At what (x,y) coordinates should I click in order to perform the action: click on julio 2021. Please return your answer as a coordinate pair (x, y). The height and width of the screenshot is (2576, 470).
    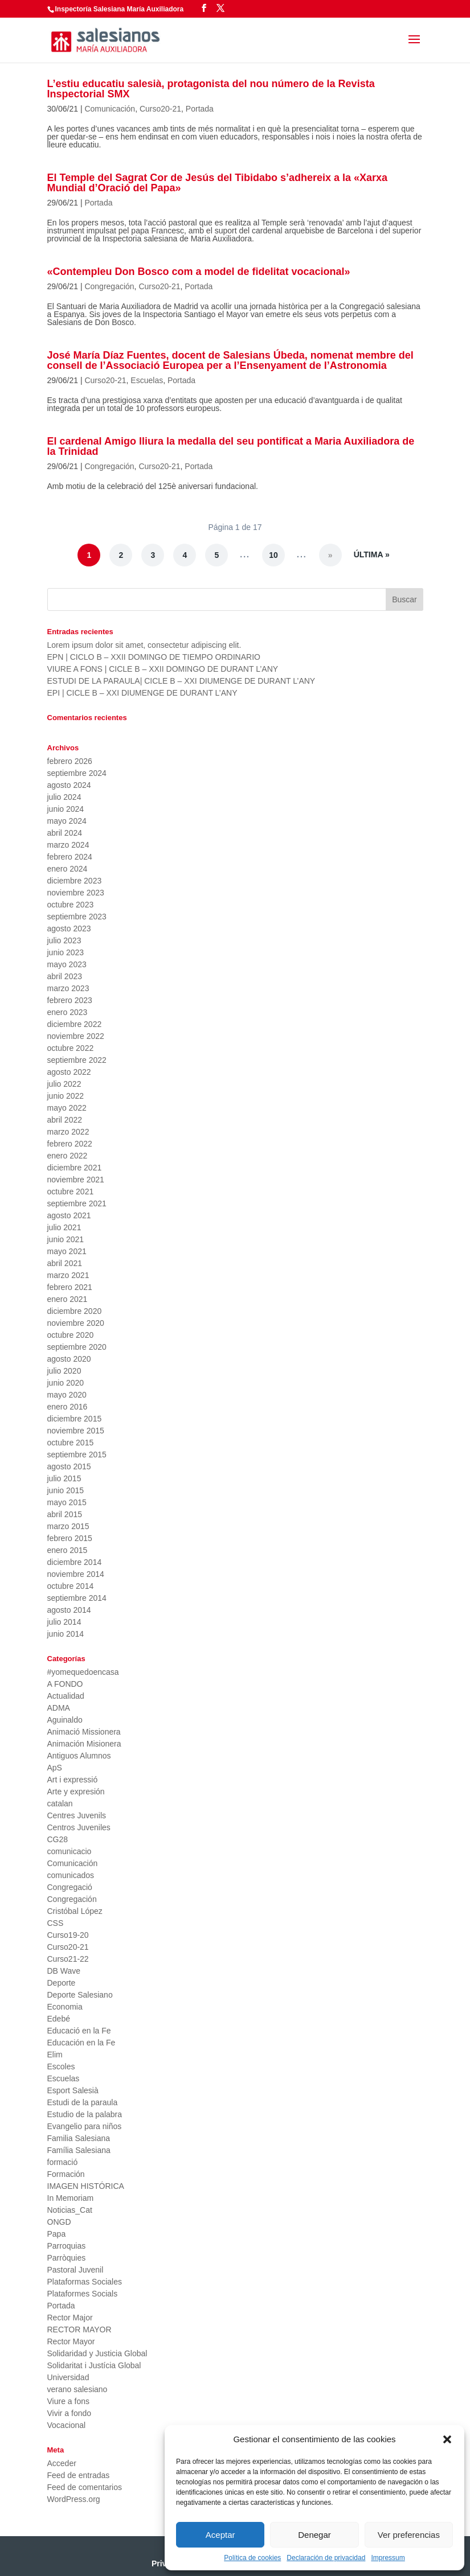
    Looking at the image, I should click on (64, 1227).